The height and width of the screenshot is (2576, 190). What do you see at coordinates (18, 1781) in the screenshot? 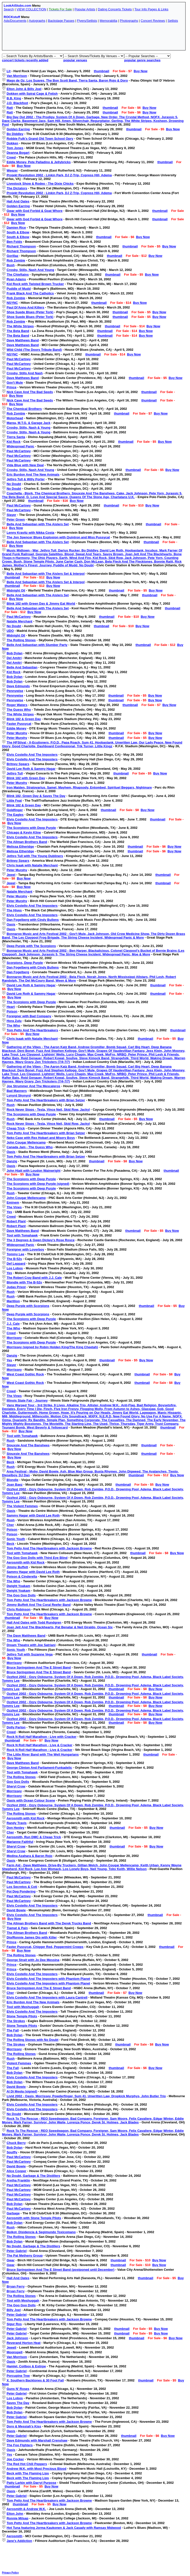
I see `Goo Goo Dolls` at bounding box center [18, 1781].